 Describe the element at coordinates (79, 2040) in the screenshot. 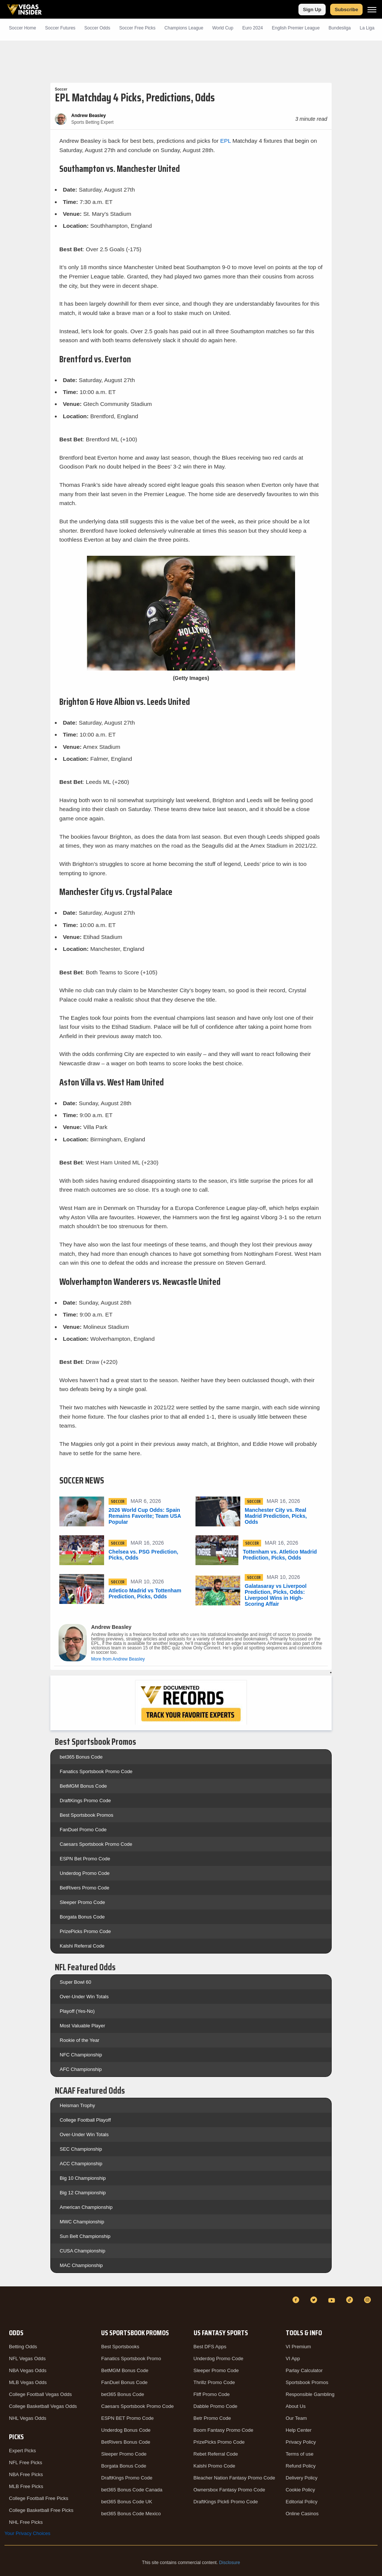

I see `Rookie of the Year` at that location.